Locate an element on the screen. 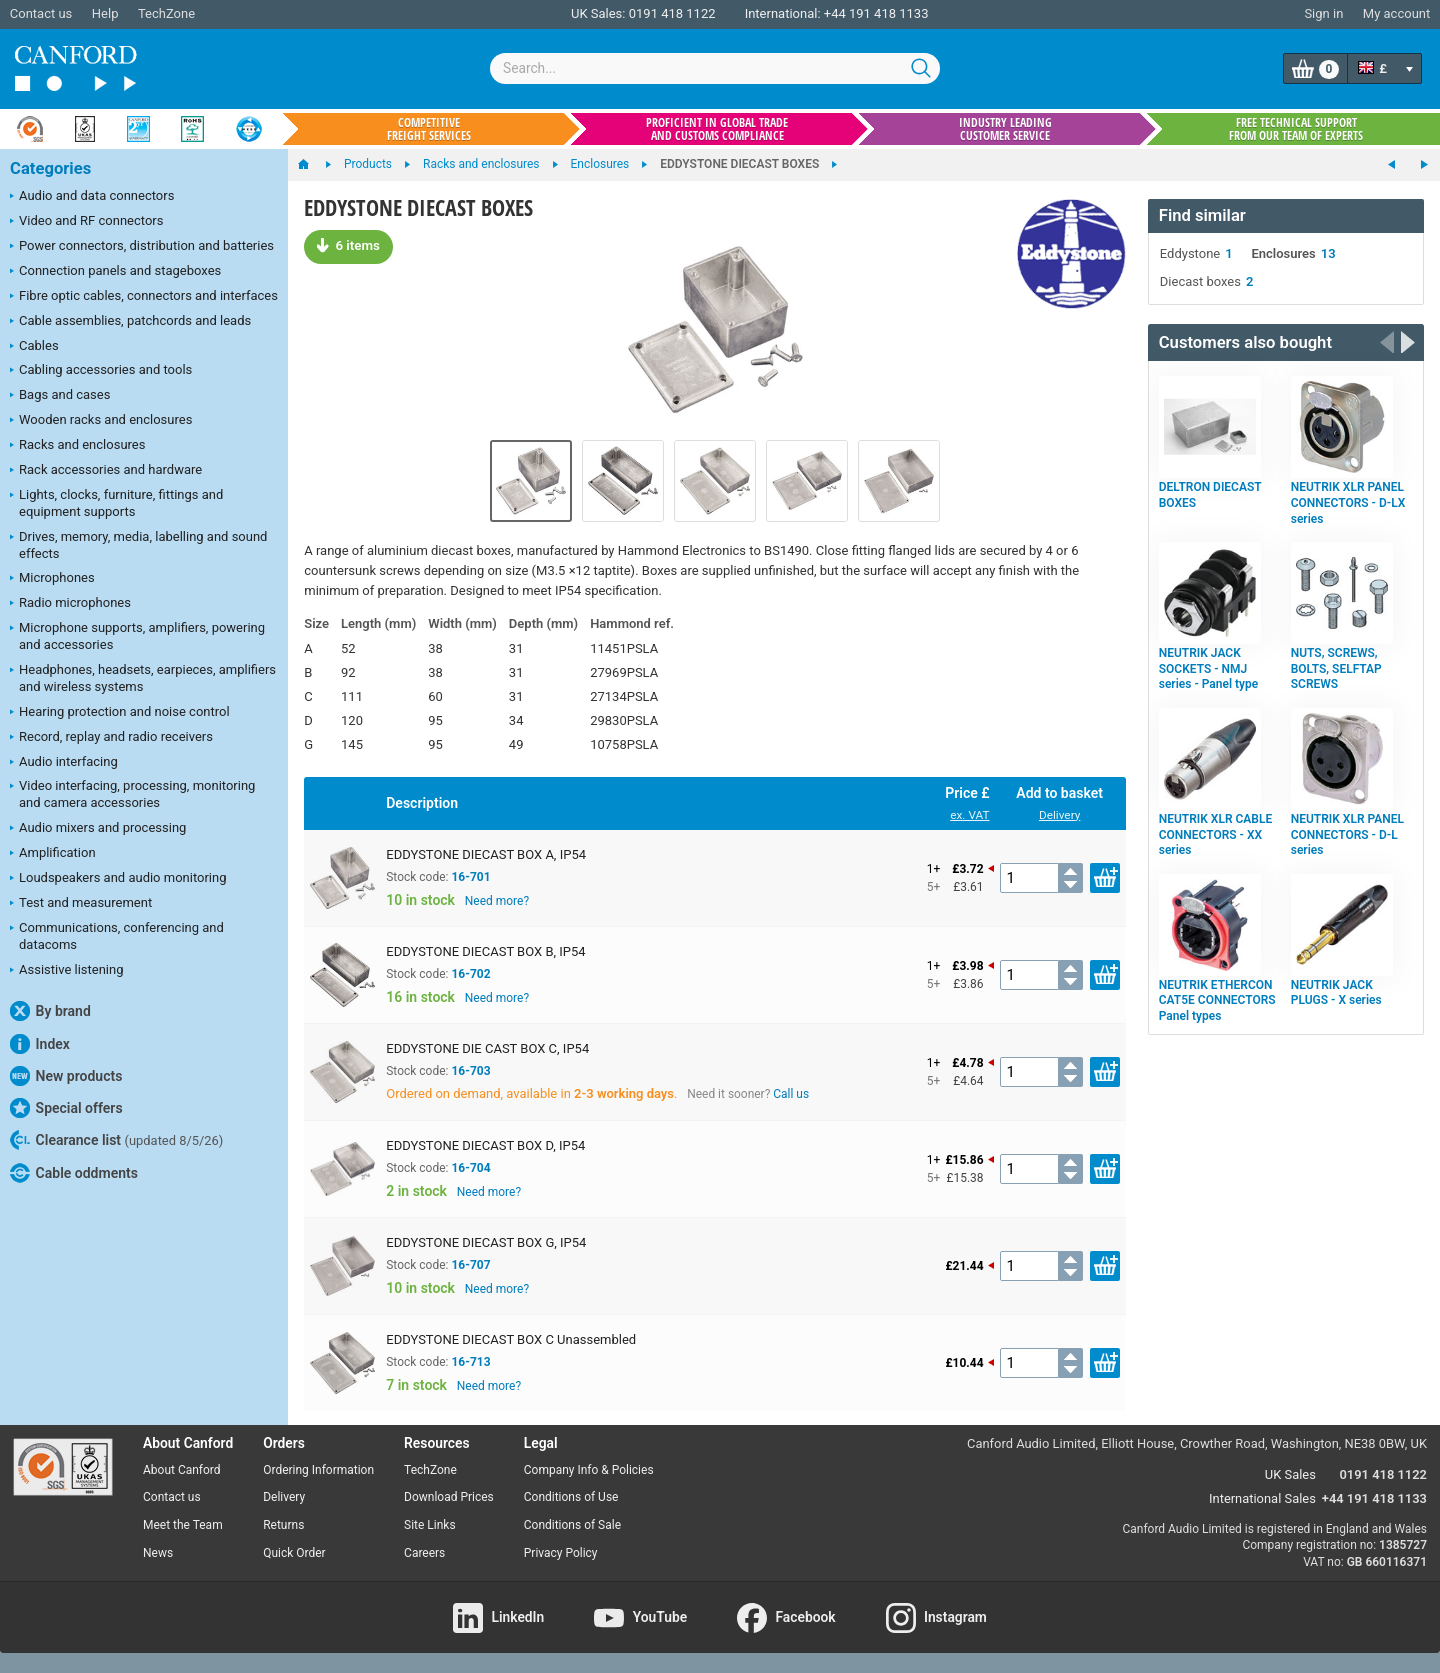 This screenshot has height=1673, width=1440. My account is located at coordinates (1396, 13).